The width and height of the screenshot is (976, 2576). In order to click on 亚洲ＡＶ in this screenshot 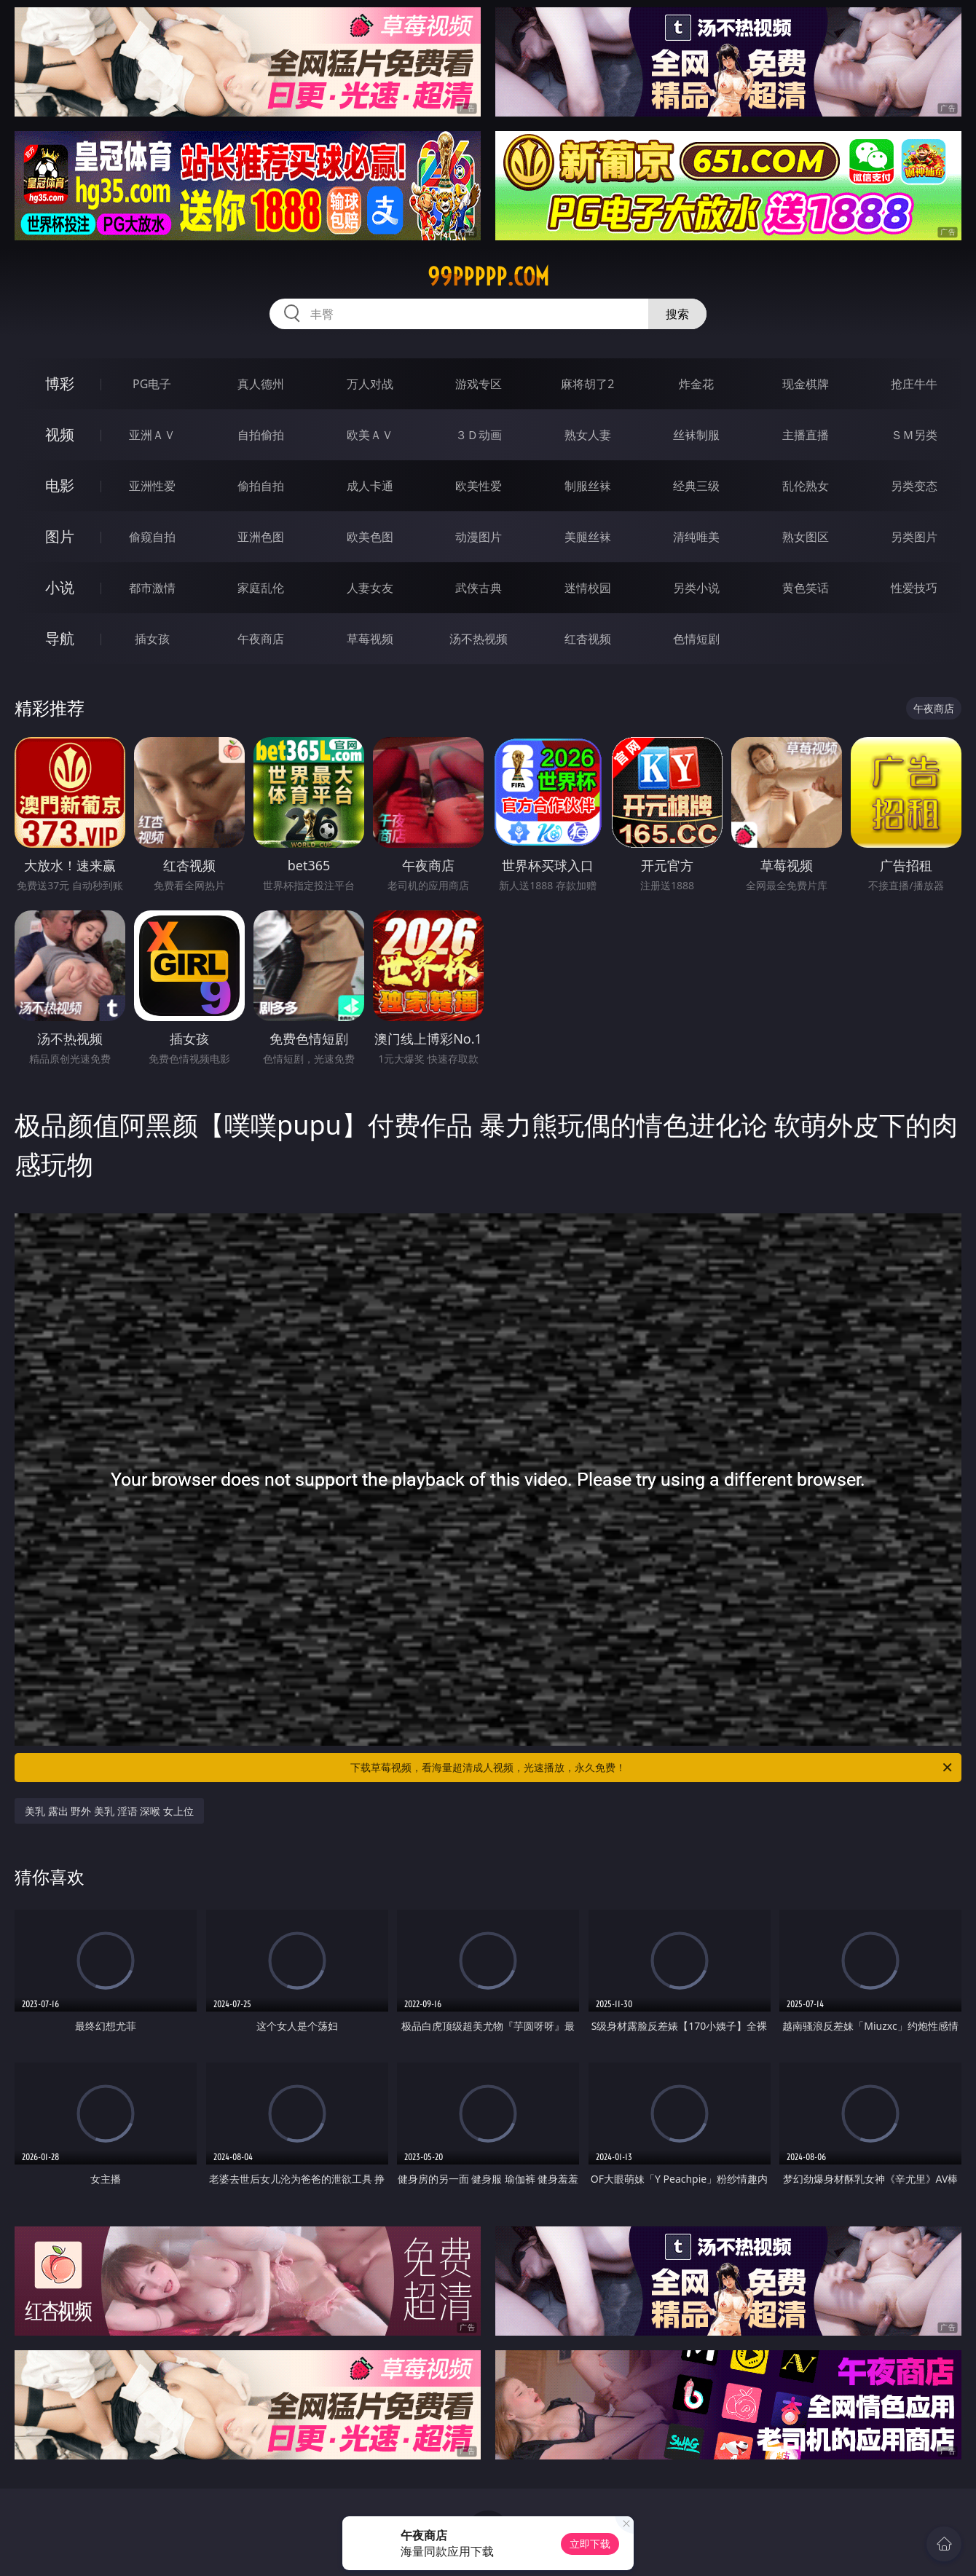, I will do `click(152, 435)`.